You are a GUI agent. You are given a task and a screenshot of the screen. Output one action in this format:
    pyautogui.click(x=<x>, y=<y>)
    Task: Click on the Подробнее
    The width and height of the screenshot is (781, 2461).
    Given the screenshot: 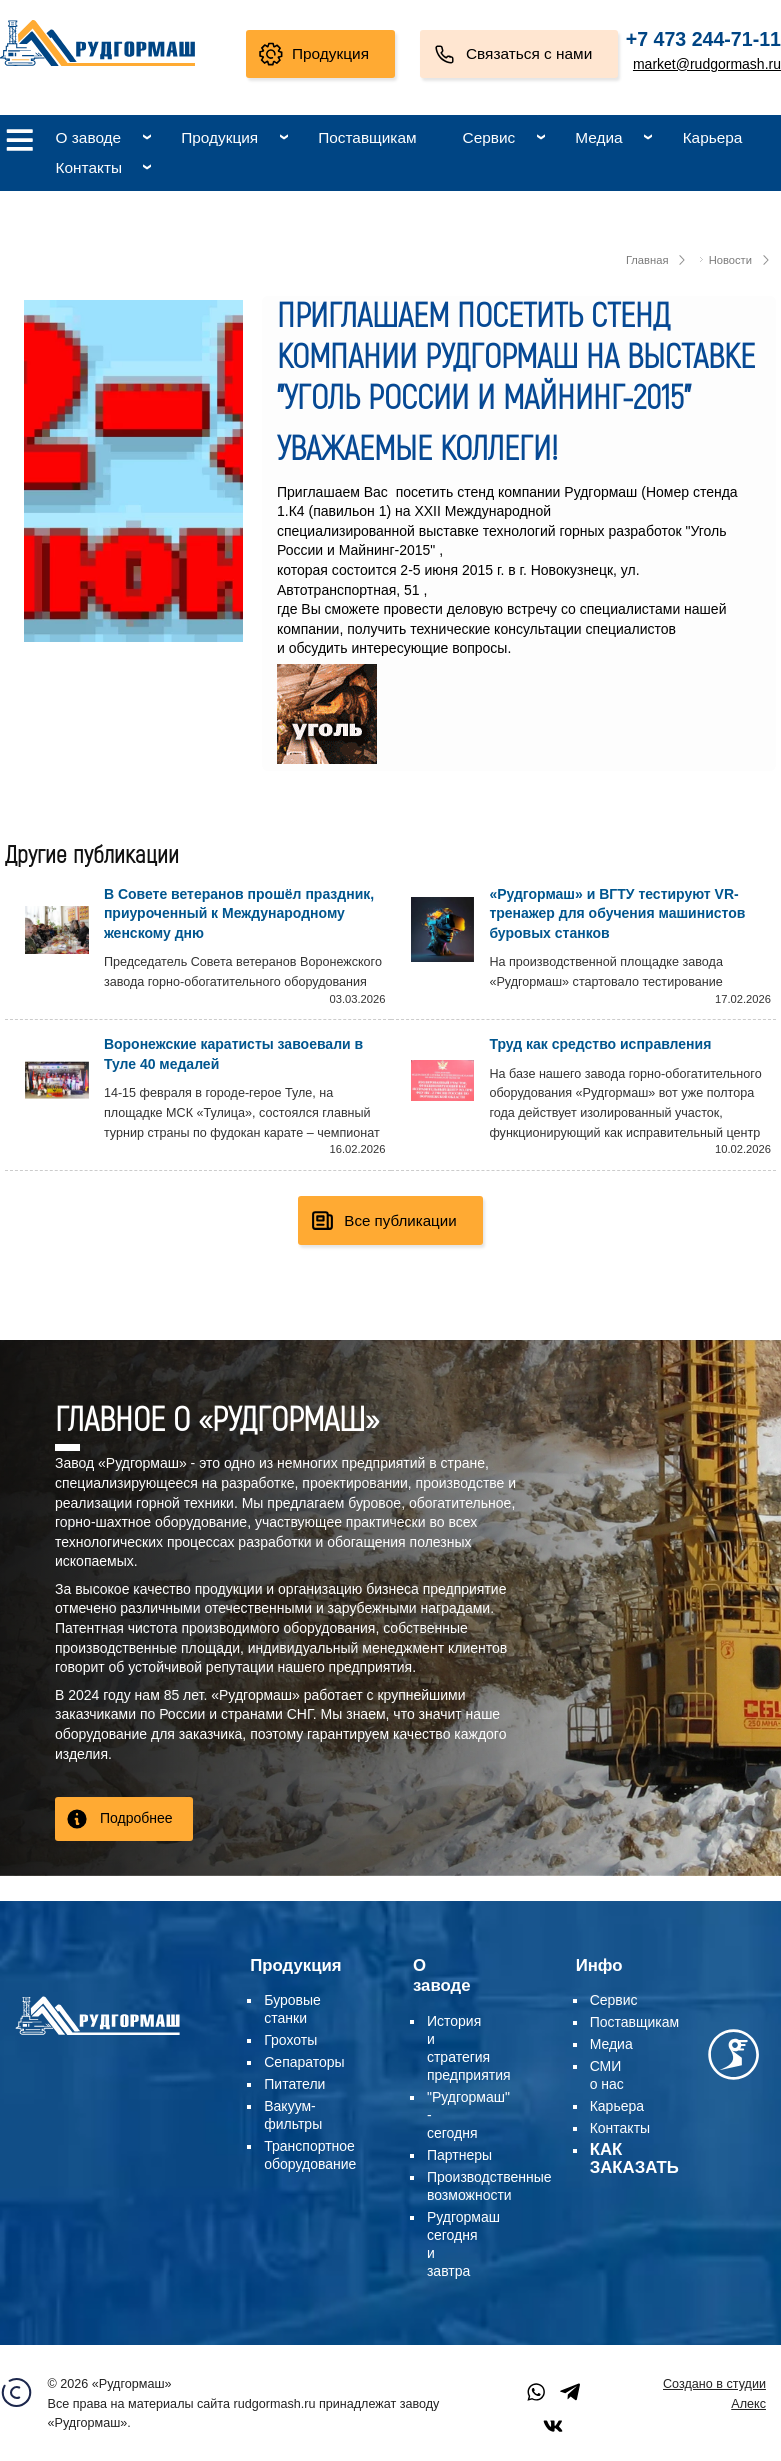 What is the action you would take?
    pyautogui.click(x=136, y=1816)
    